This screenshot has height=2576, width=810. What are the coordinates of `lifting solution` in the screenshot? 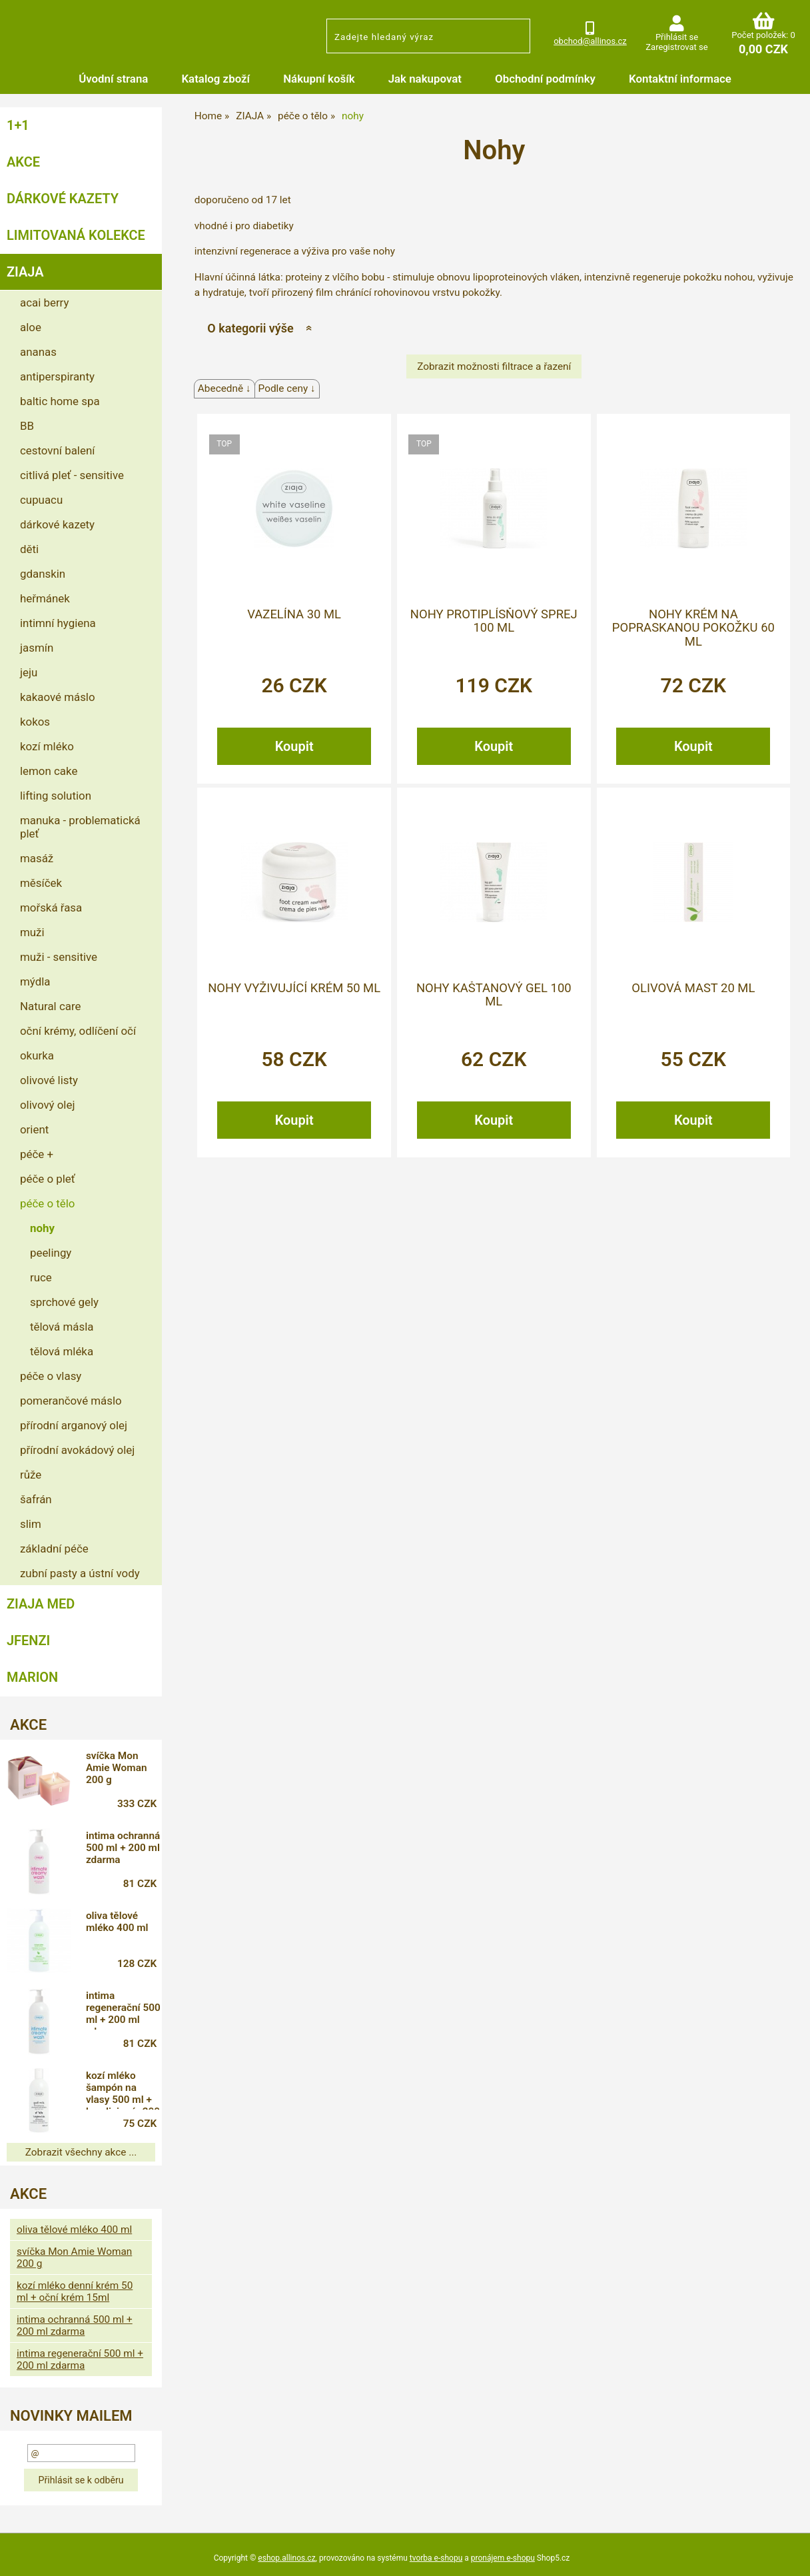 It's located at (55, 795).